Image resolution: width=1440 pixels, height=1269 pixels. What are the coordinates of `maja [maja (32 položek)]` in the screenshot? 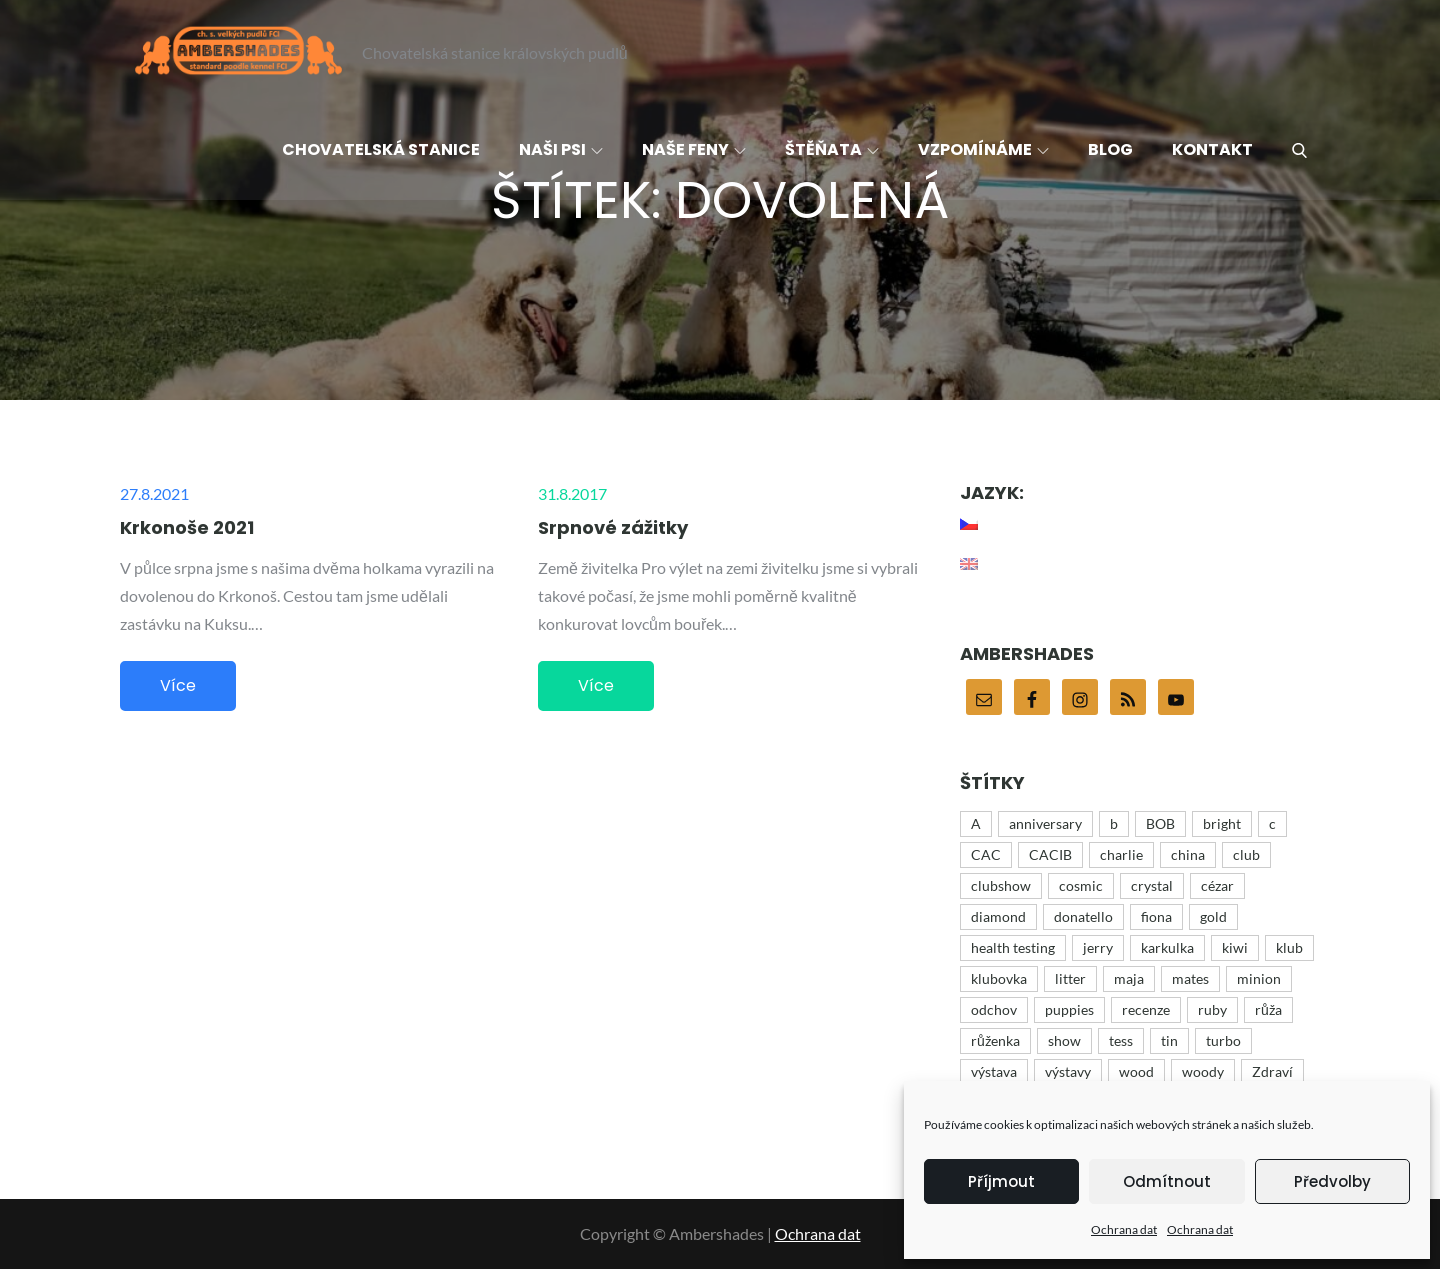 It's located at (1129, 978).